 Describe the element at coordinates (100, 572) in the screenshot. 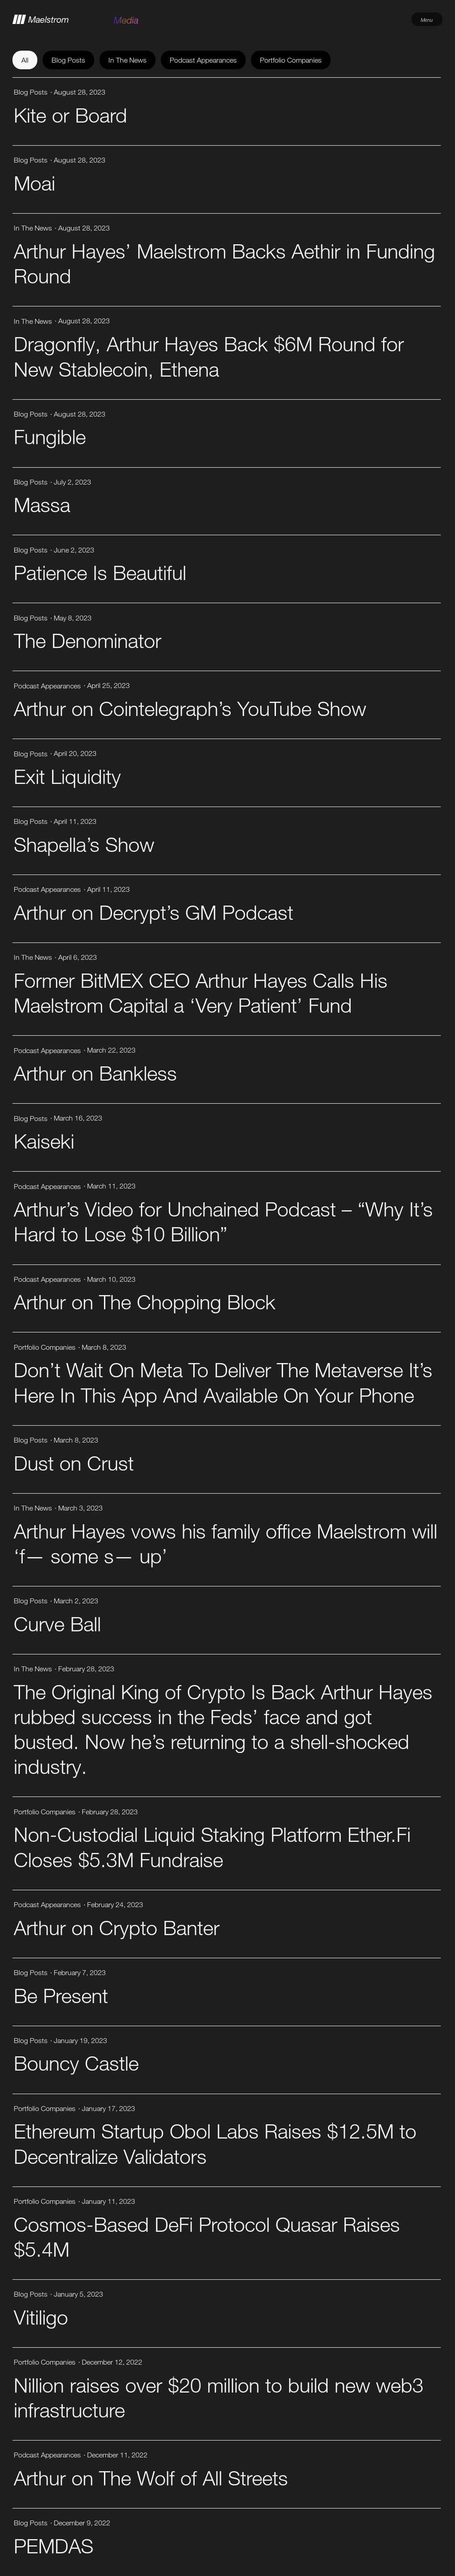

I see `Patience Is Beautiful` at that location.